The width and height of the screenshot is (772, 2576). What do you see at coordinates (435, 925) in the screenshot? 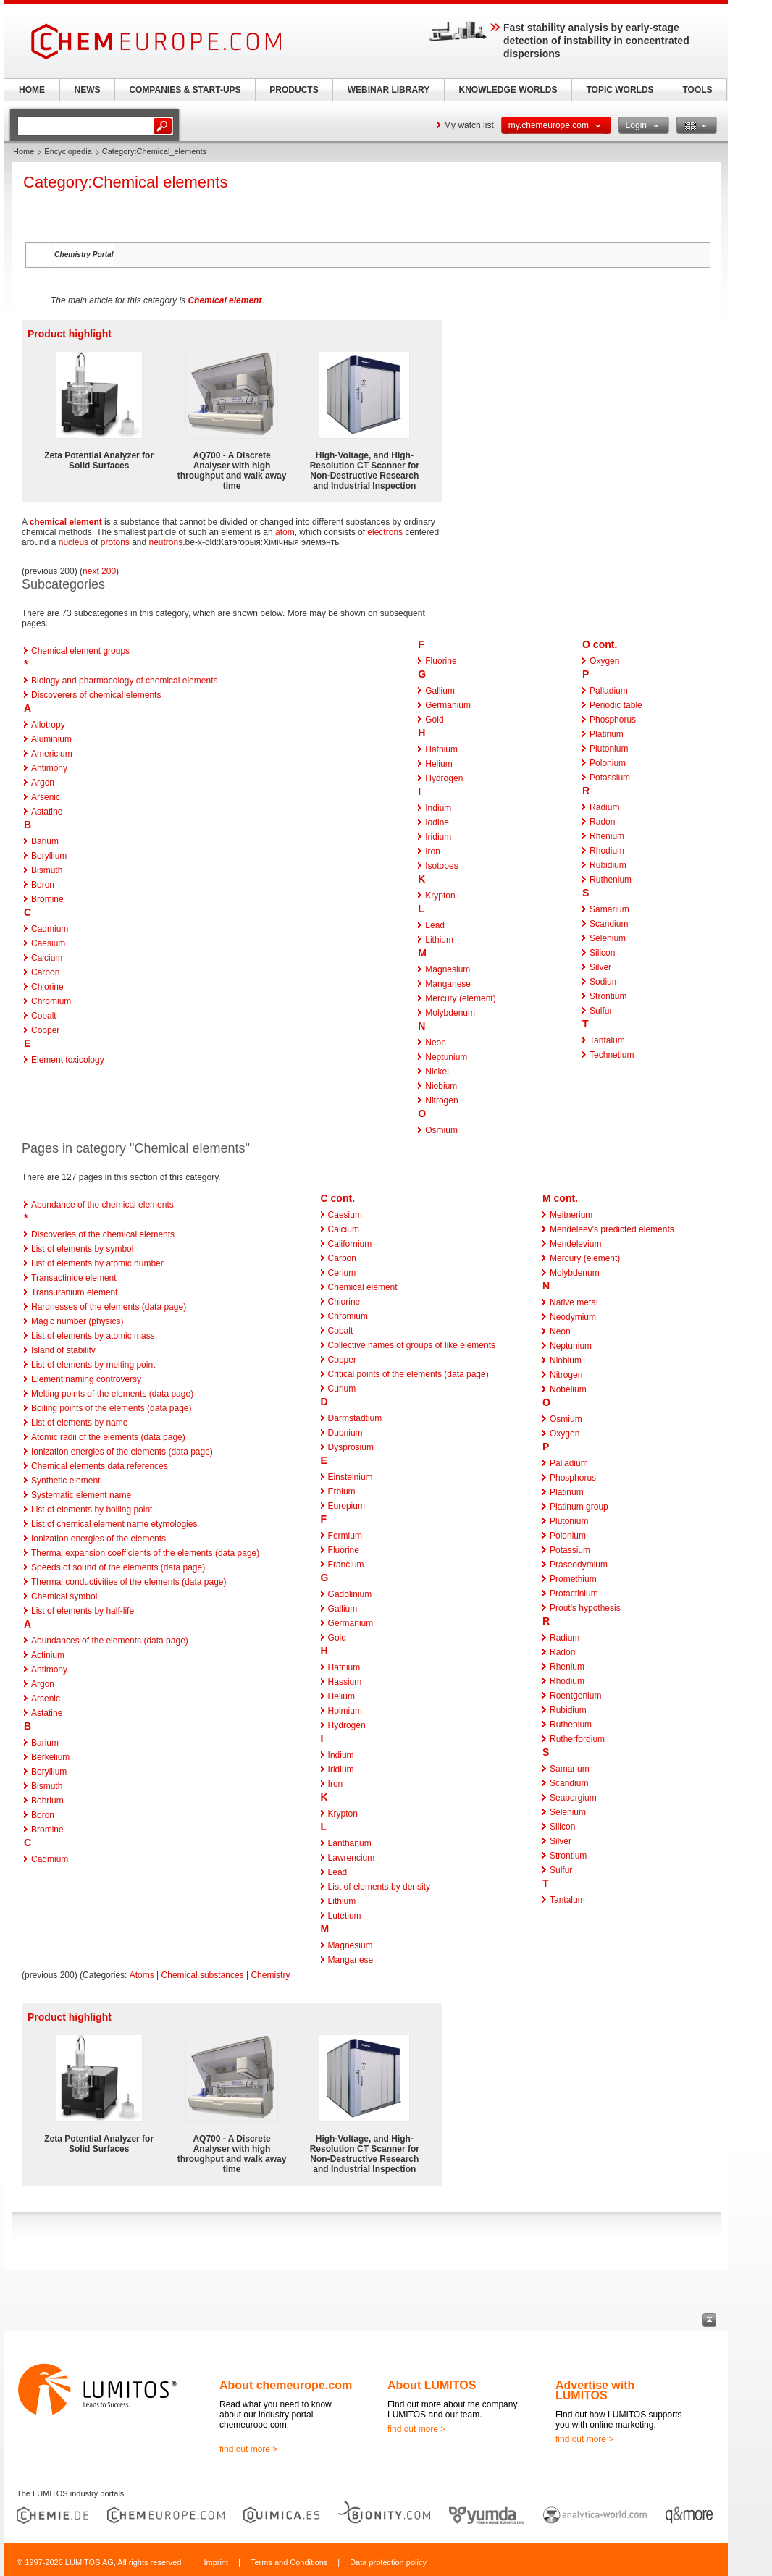
I see `Lead` at bounding box center [435, 925].